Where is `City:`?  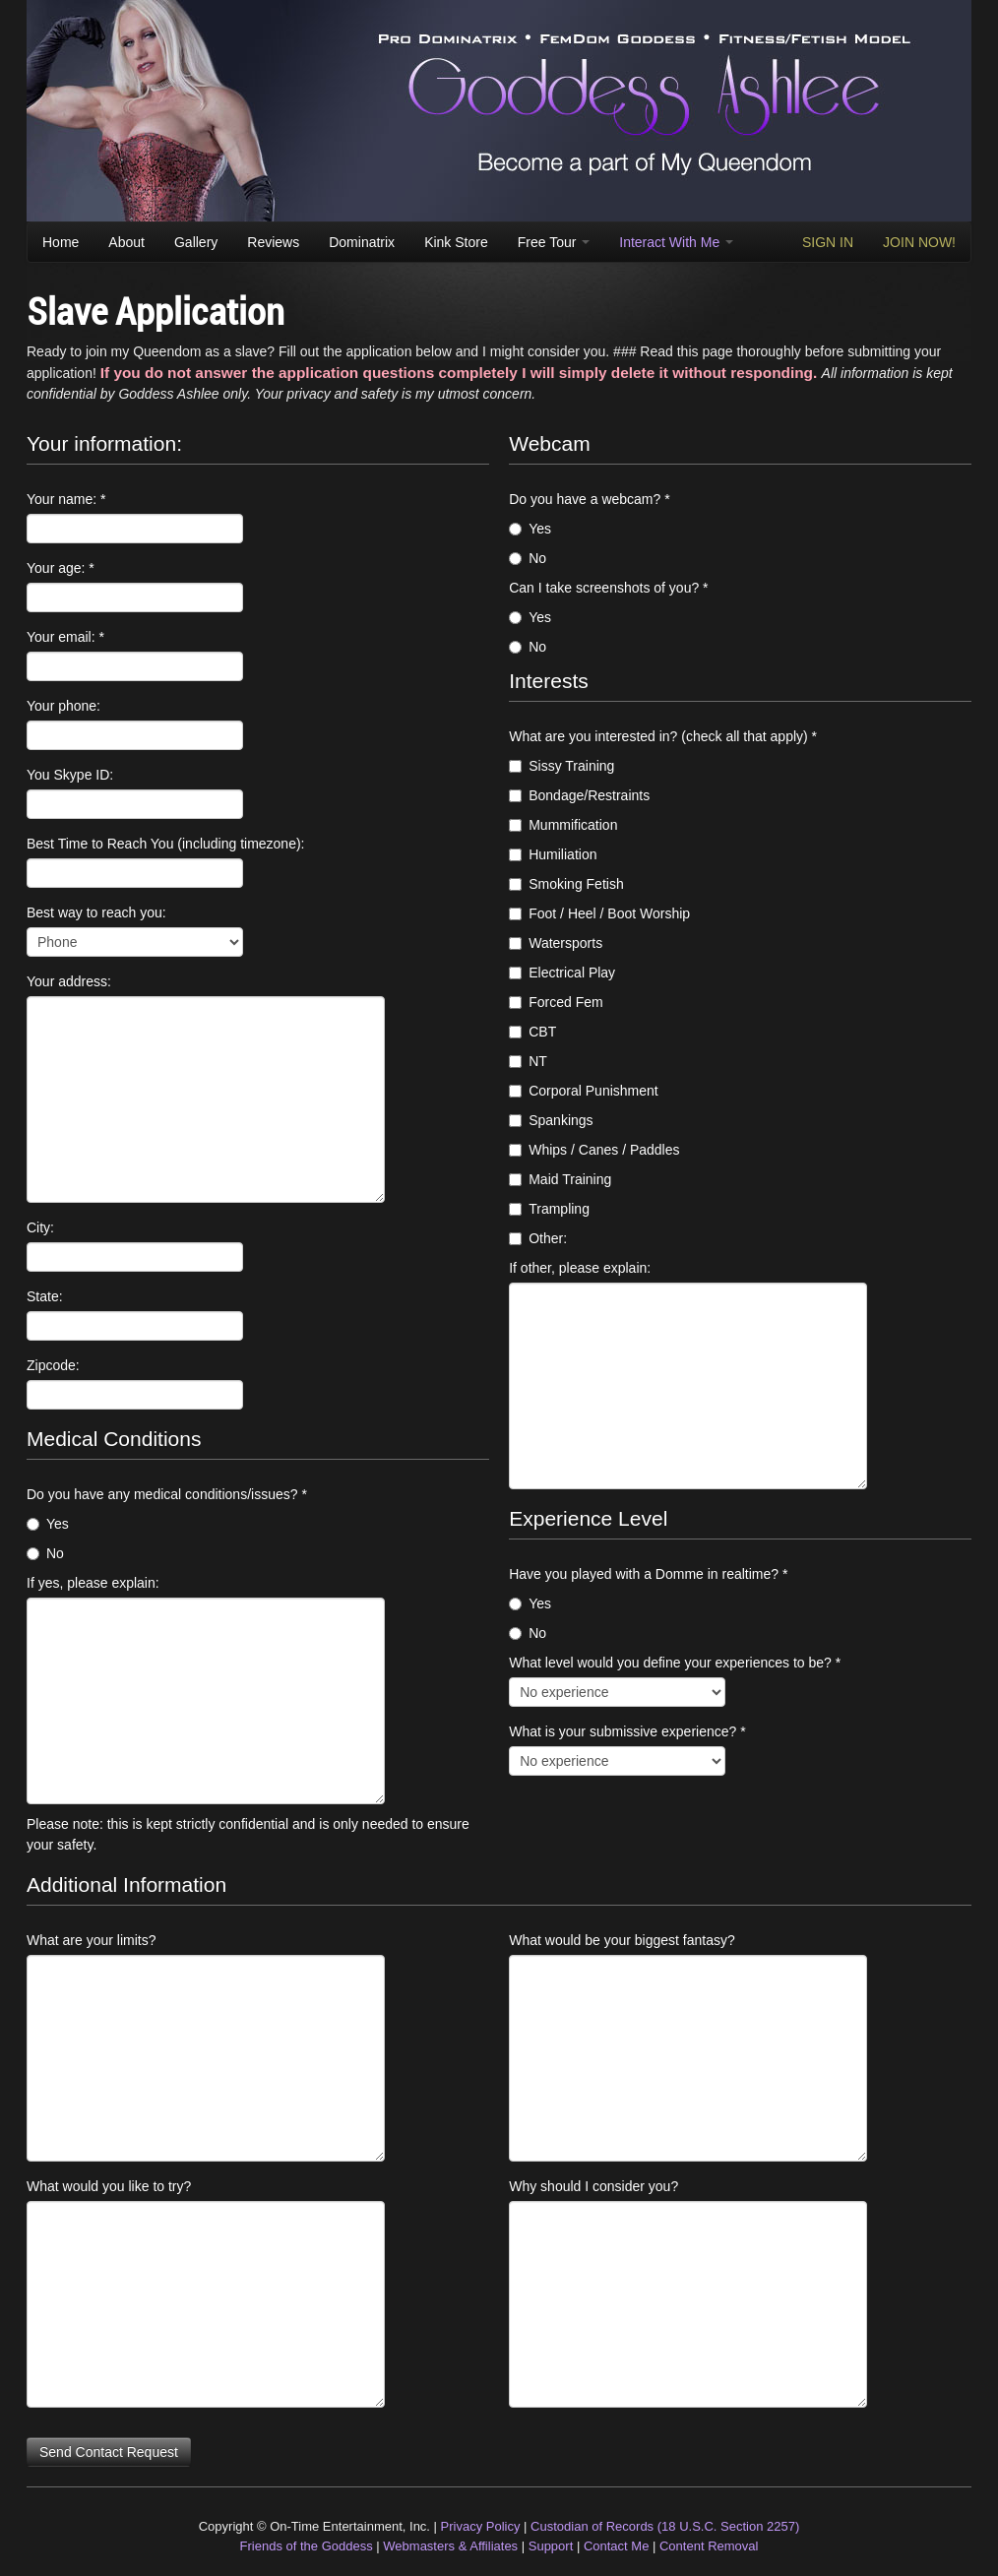 City: is located at coordinates (40, 1227).